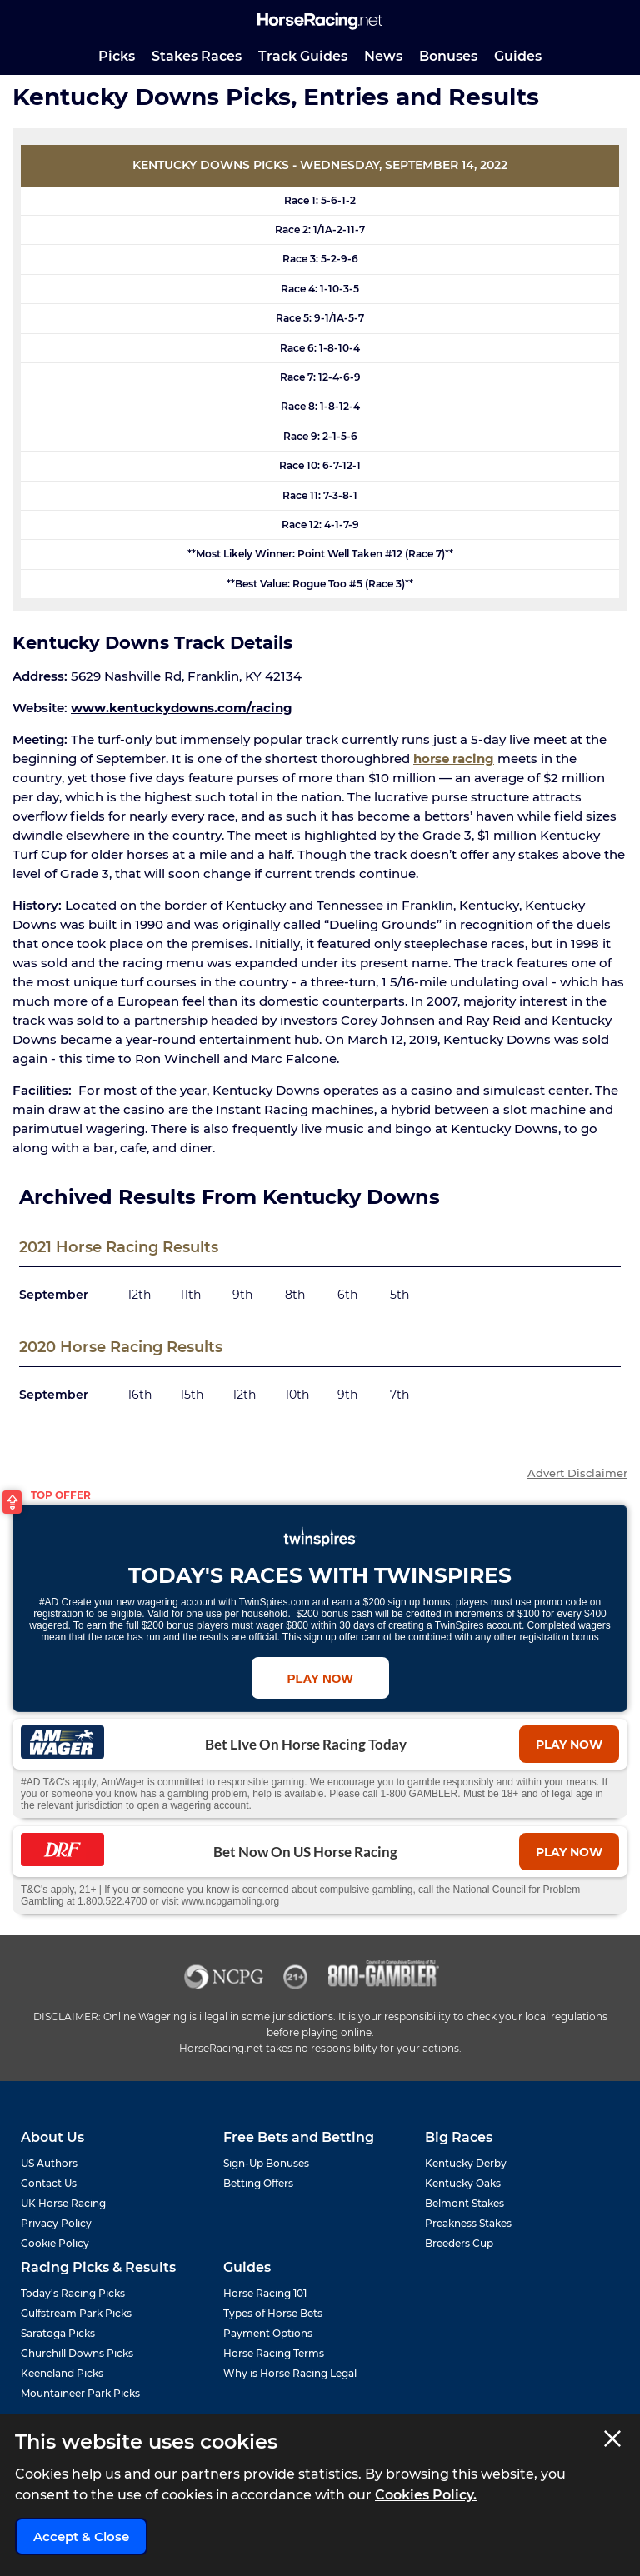  Describe the element at coordinates (453, 758) in the screenshot. I see `horse racing` at that location.